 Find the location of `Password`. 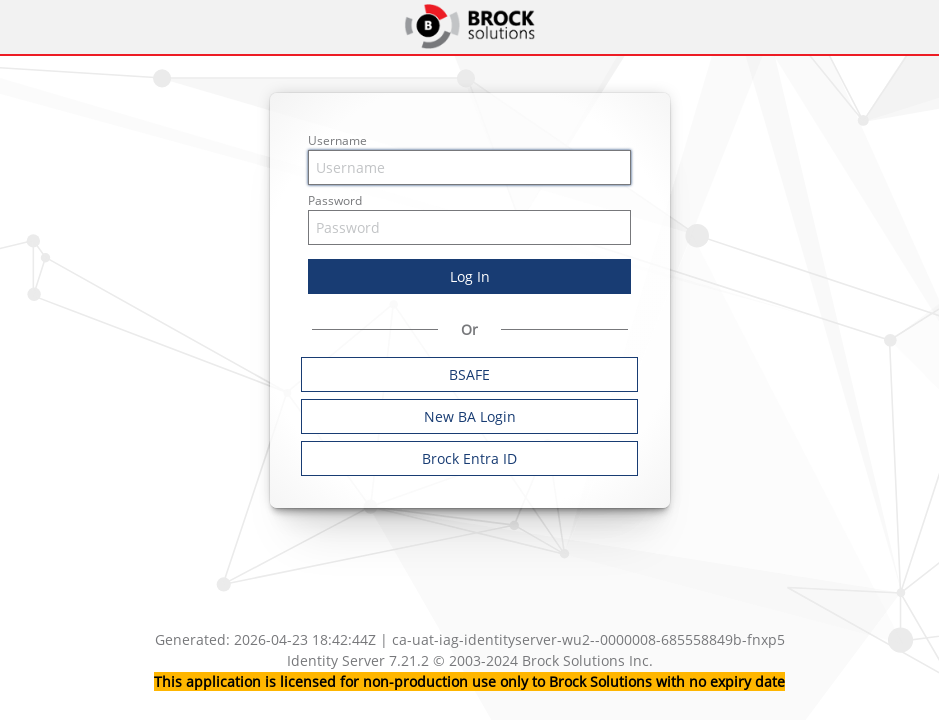

Password is located at coordinates (335, 200).